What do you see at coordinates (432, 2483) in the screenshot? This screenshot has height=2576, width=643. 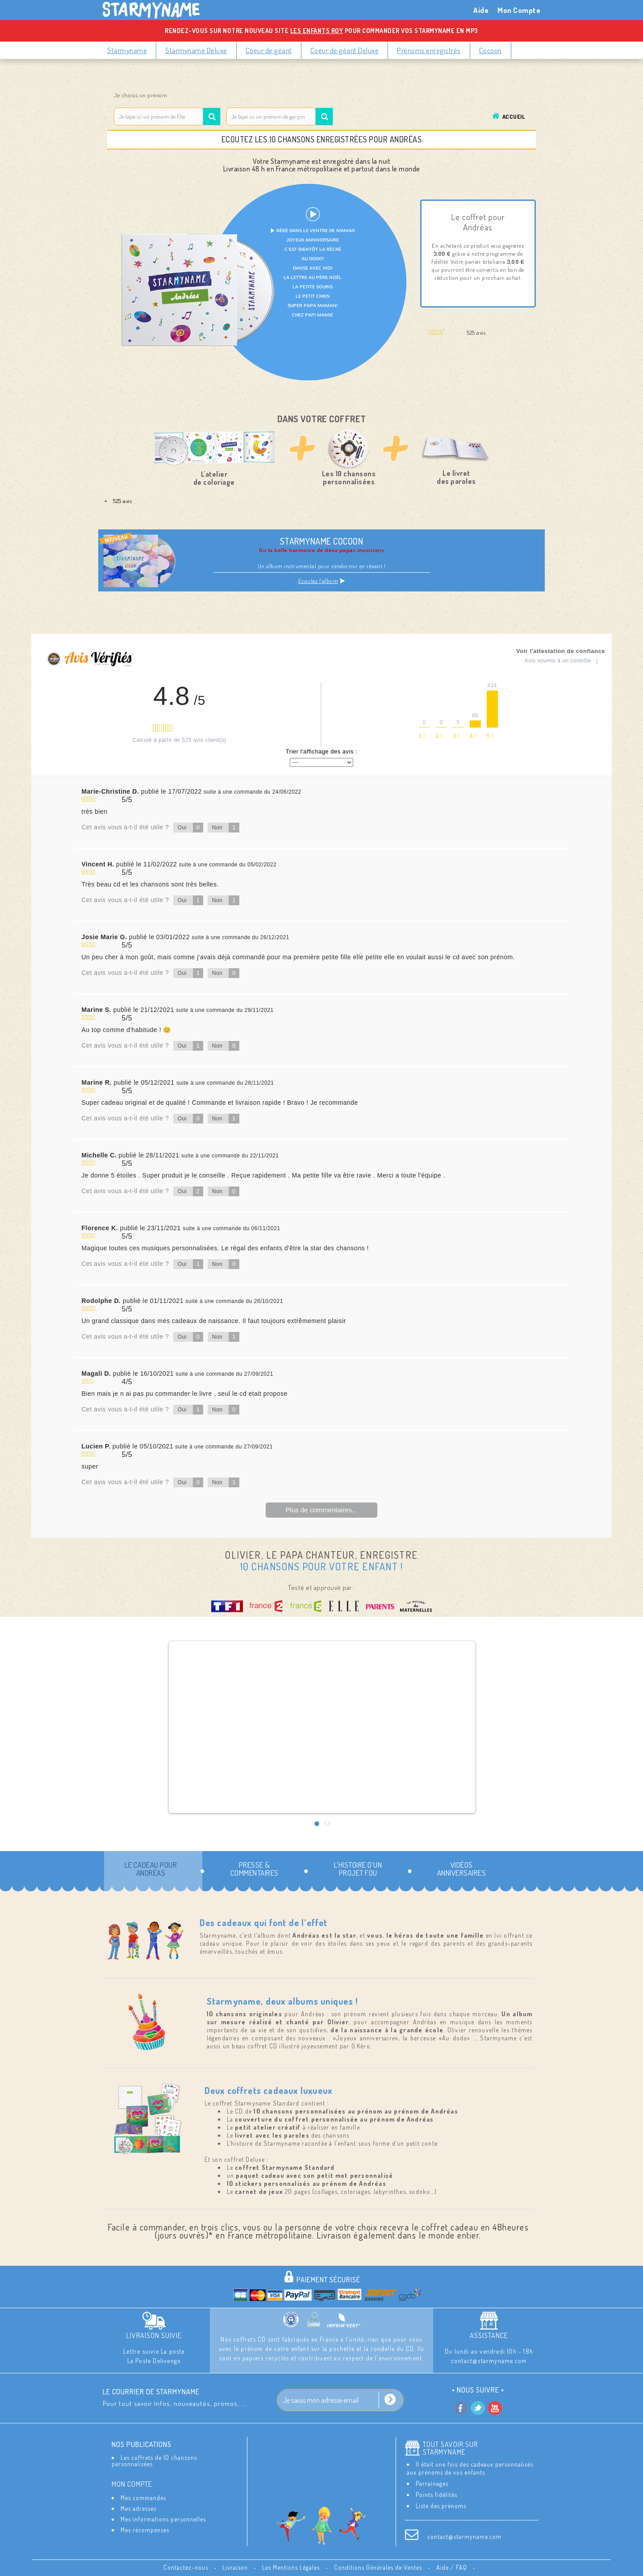 I see `Parrainages` at bounding box center [432, 2483].